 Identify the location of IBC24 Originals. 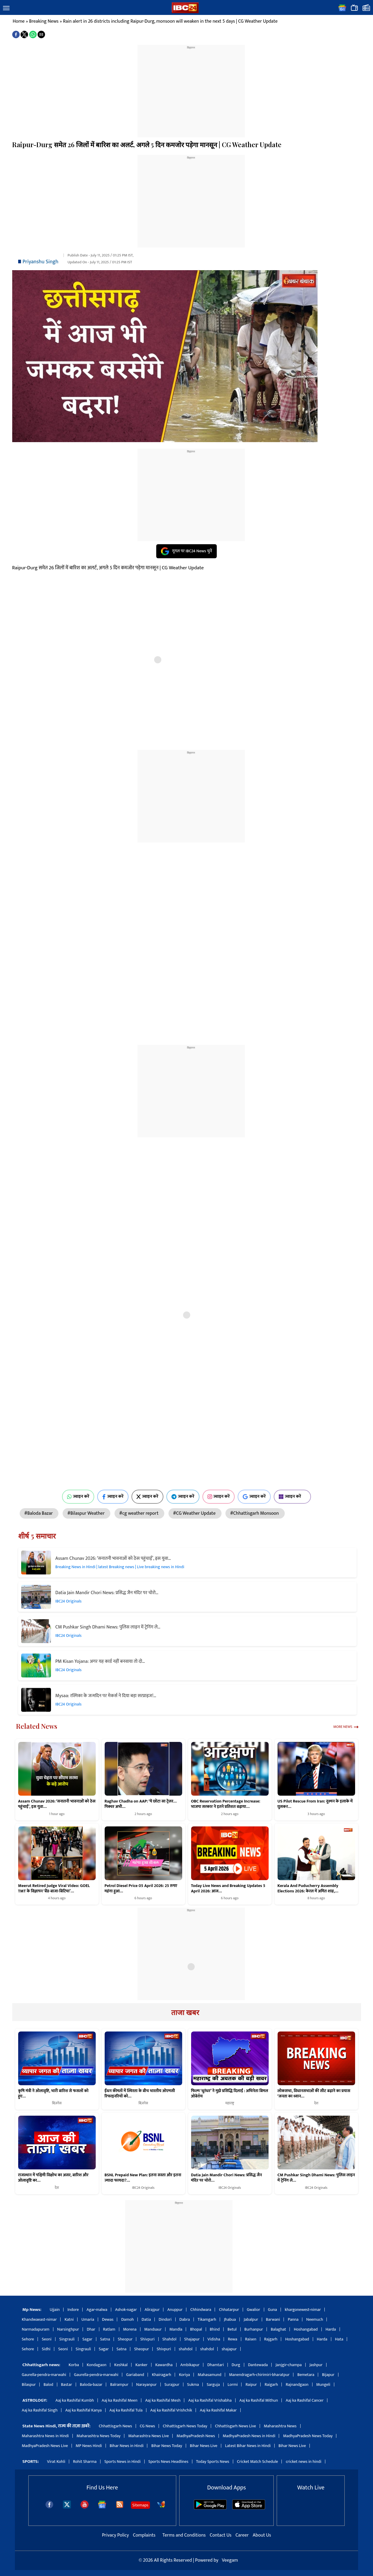
(68, 1601).